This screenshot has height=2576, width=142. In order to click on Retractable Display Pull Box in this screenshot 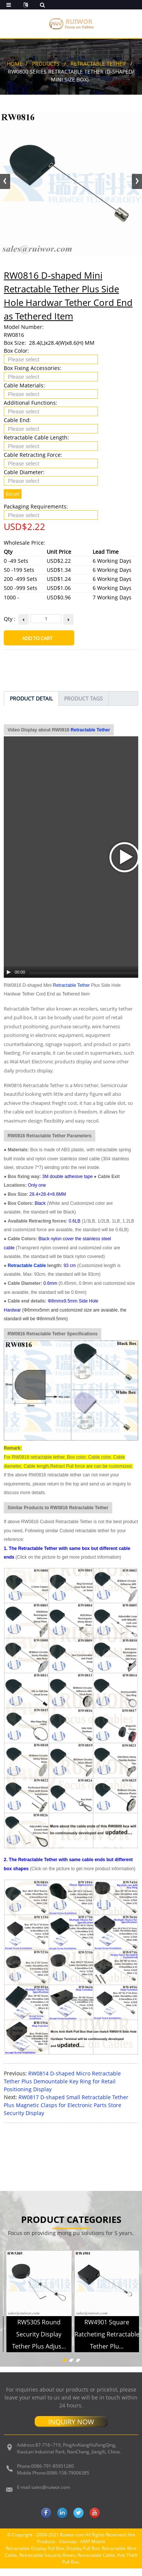, I will do `click(35, 2382)`.